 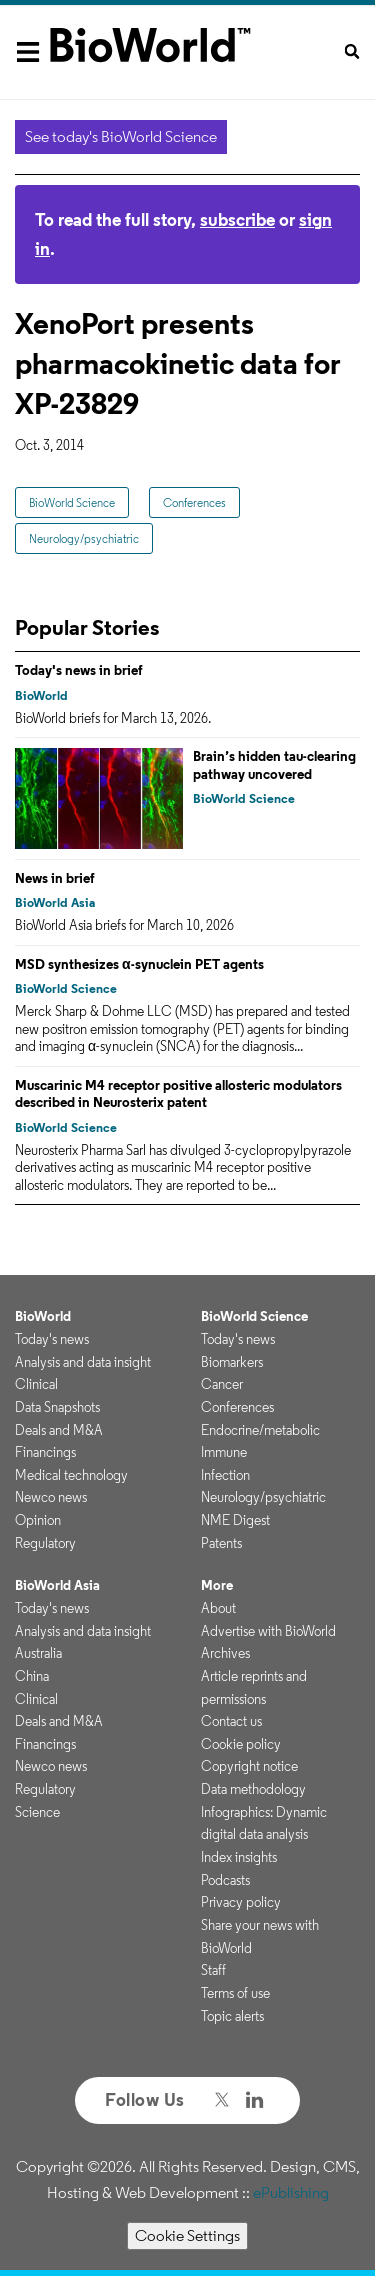 I want to click on Advertise with BioWorld, so click(x=268, y=1631).